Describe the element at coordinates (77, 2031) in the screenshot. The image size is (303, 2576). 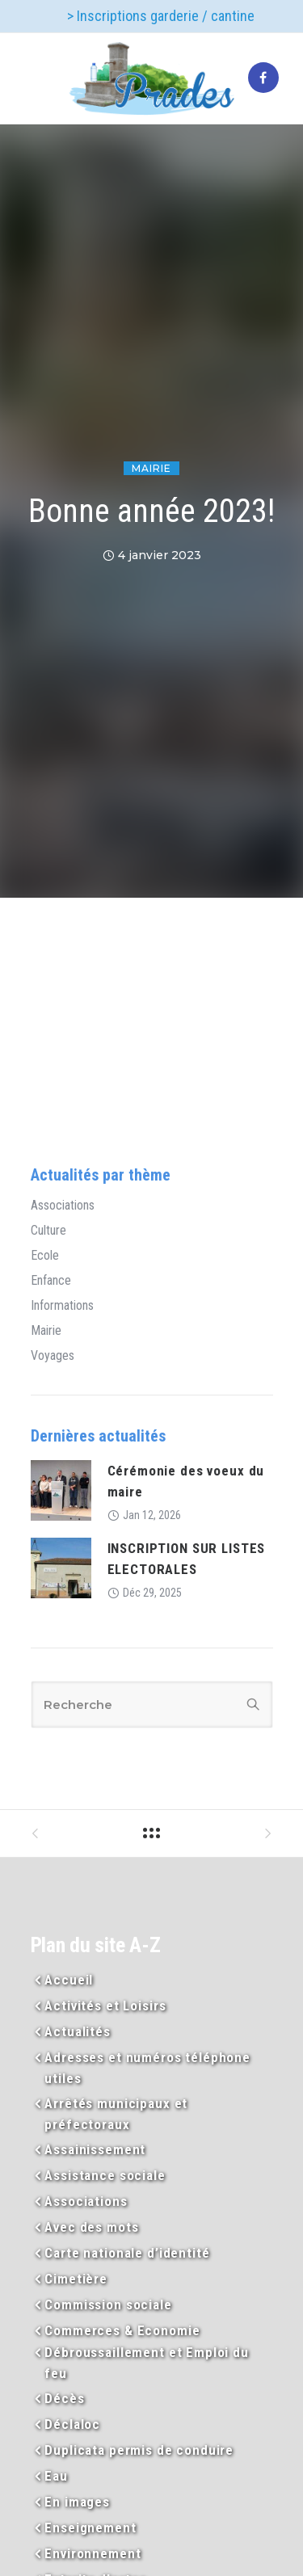
I see `Actualités` at that location.